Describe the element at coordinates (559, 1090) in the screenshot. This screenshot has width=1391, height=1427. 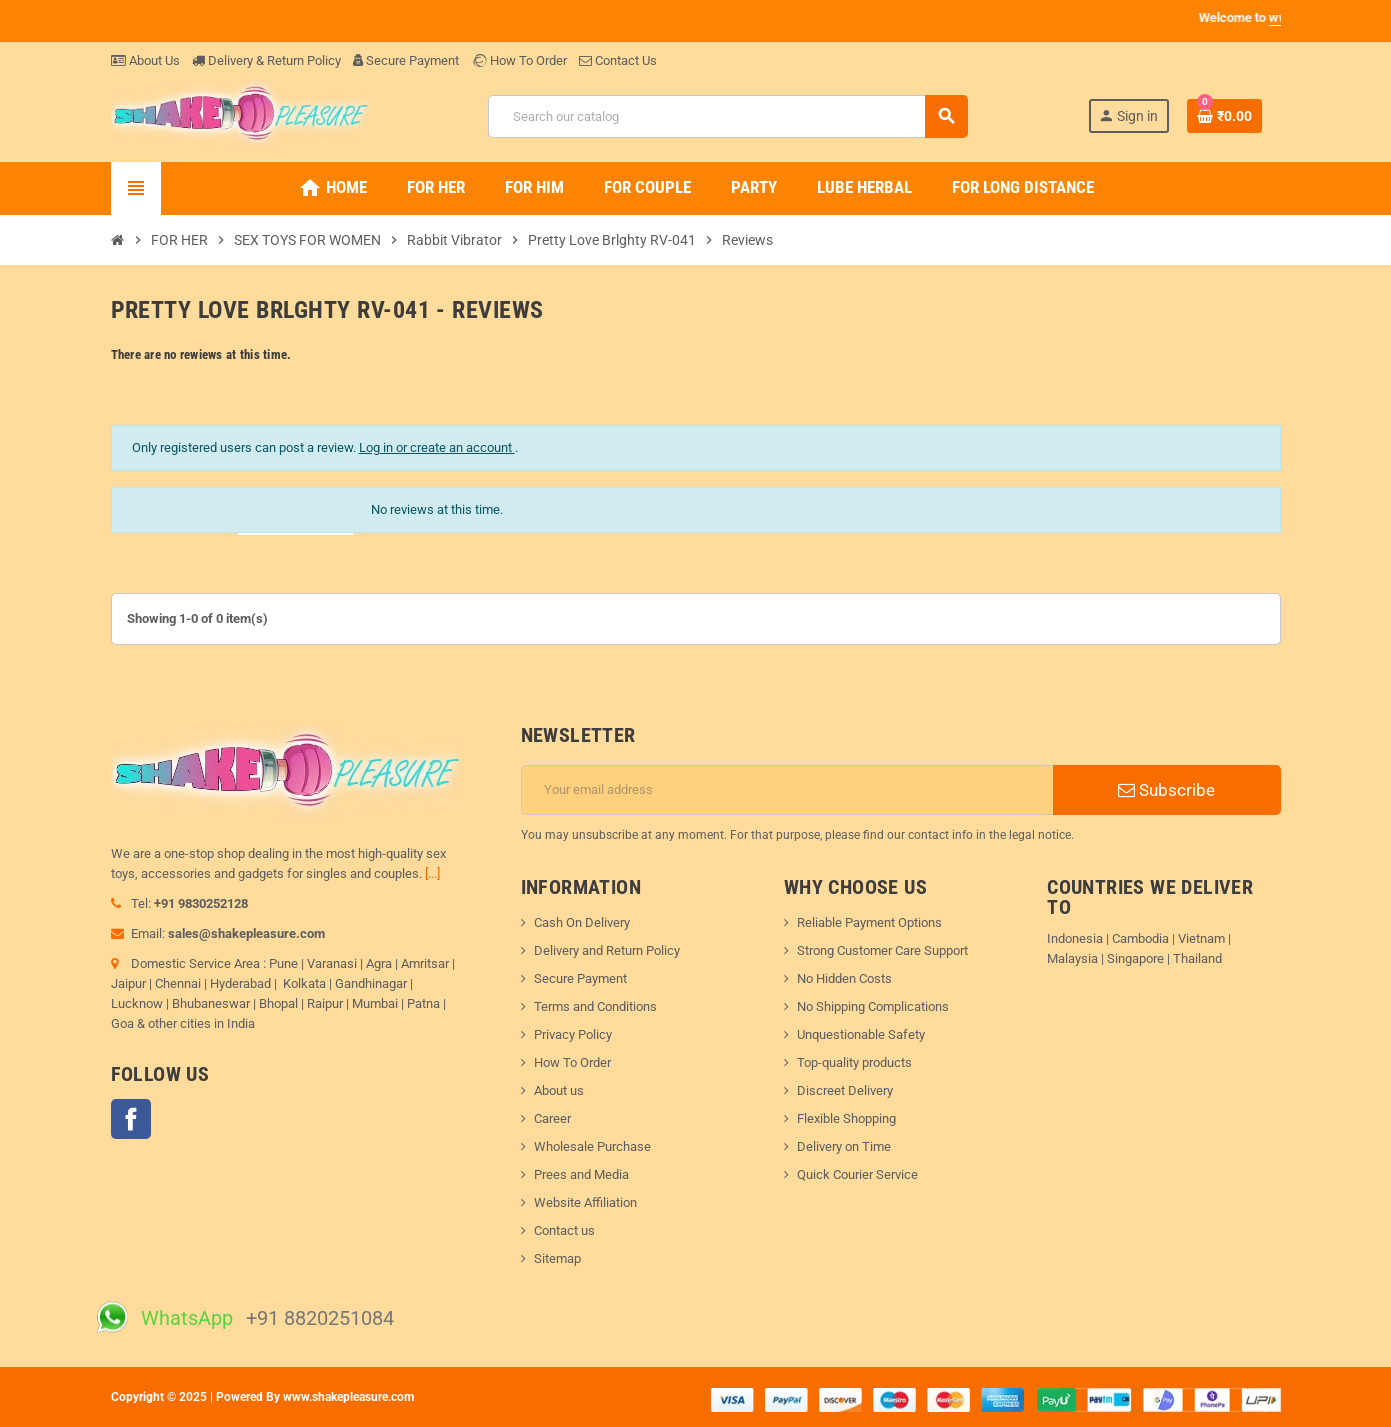
I see `About us` at that location.